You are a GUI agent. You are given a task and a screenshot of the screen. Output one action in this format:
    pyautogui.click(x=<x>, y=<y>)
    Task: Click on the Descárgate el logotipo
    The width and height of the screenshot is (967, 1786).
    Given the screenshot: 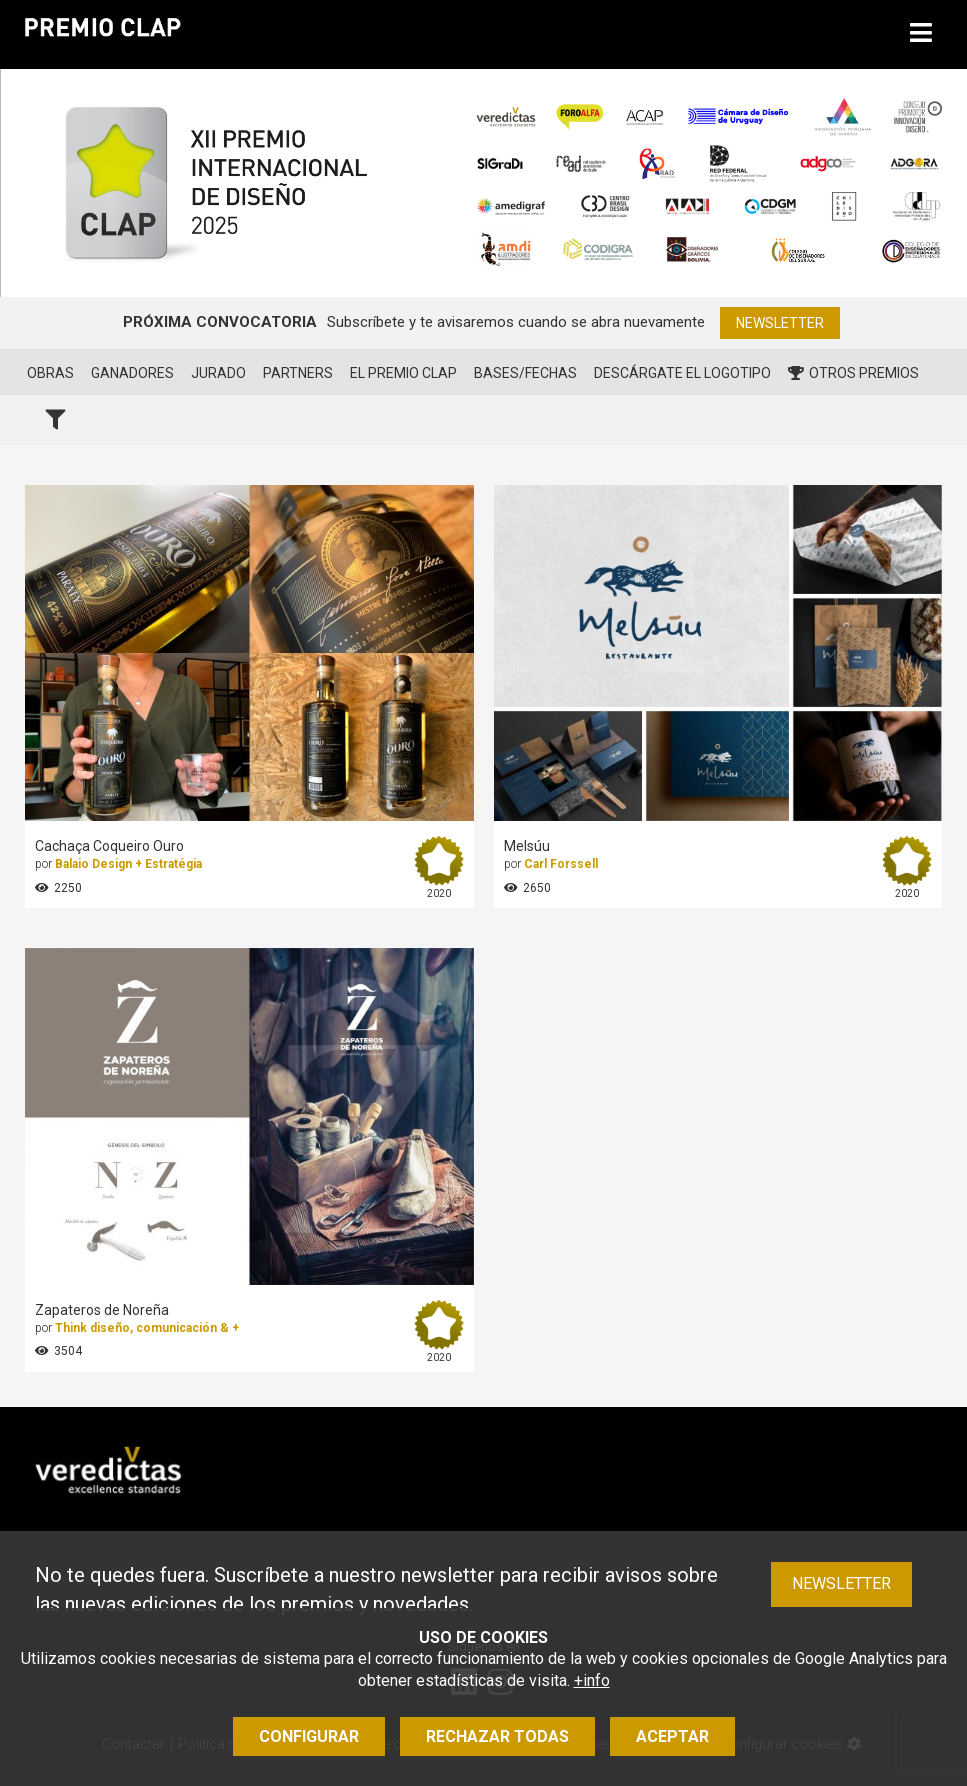 What is the action you would take?
    pyautogui.click(x=682, y=373)
    